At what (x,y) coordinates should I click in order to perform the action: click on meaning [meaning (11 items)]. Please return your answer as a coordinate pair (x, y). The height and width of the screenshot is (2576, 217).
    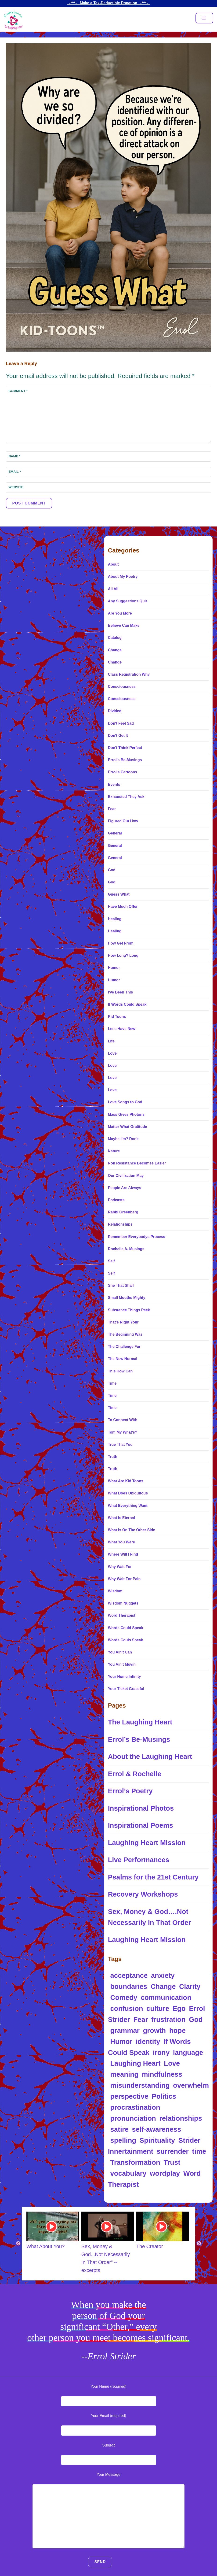
    Looking at the image, I should click on (124, 2074).